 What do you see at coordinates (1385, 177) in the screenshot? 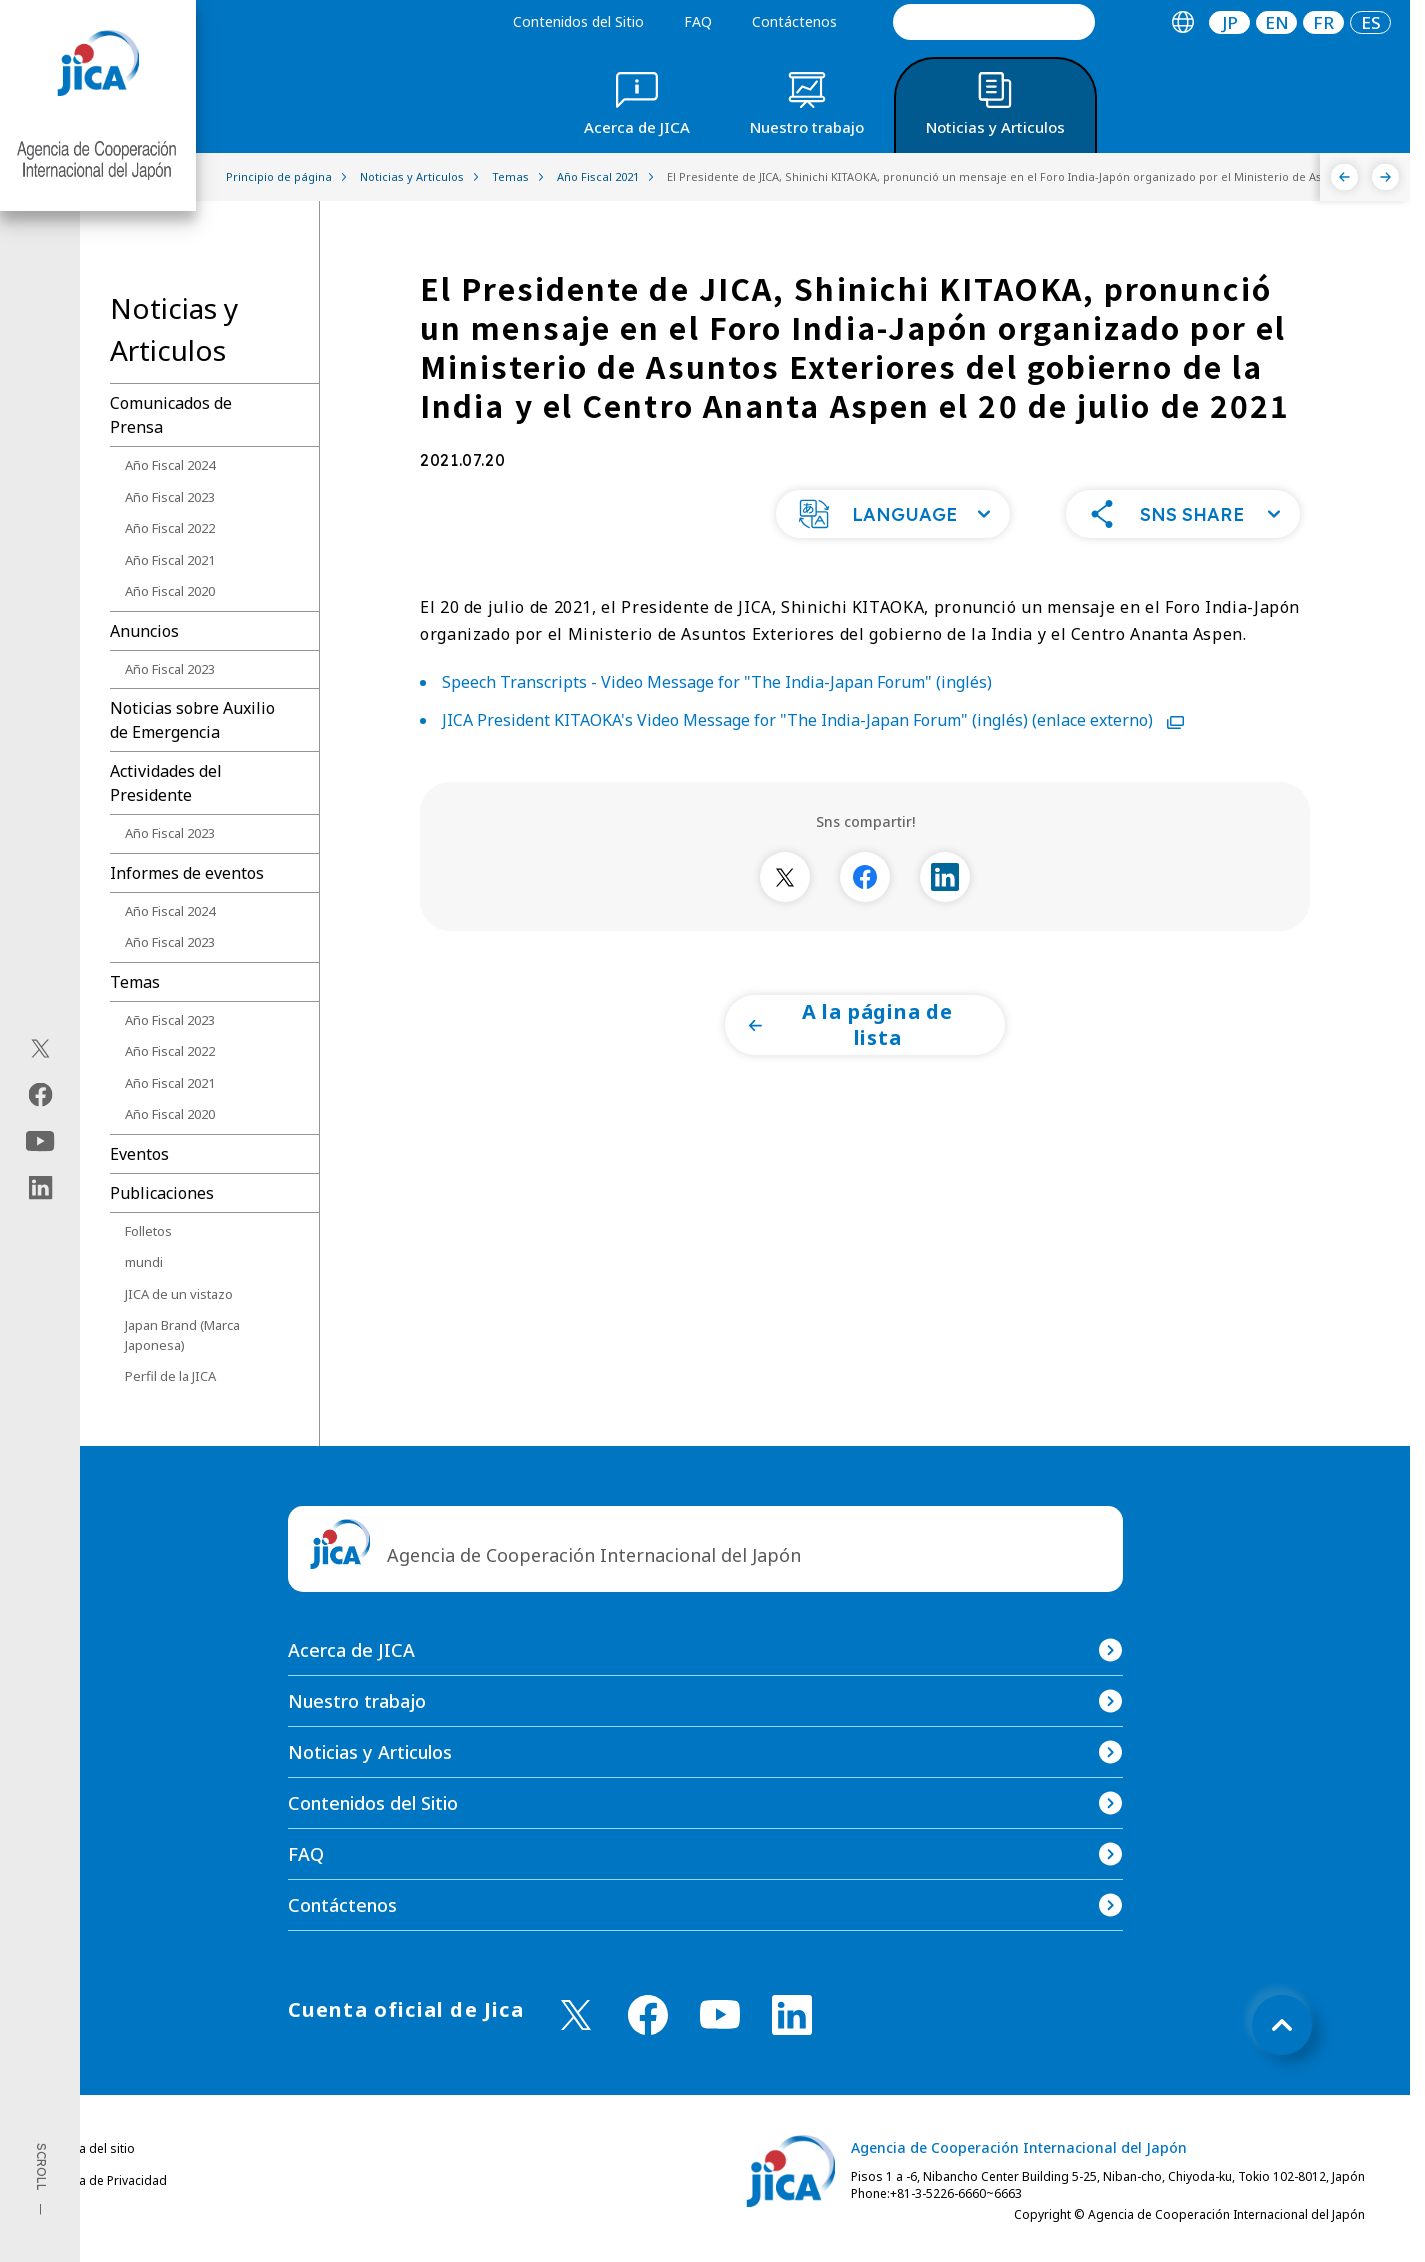
I see `[Siguiente]` at bounding box center [1385, 177].